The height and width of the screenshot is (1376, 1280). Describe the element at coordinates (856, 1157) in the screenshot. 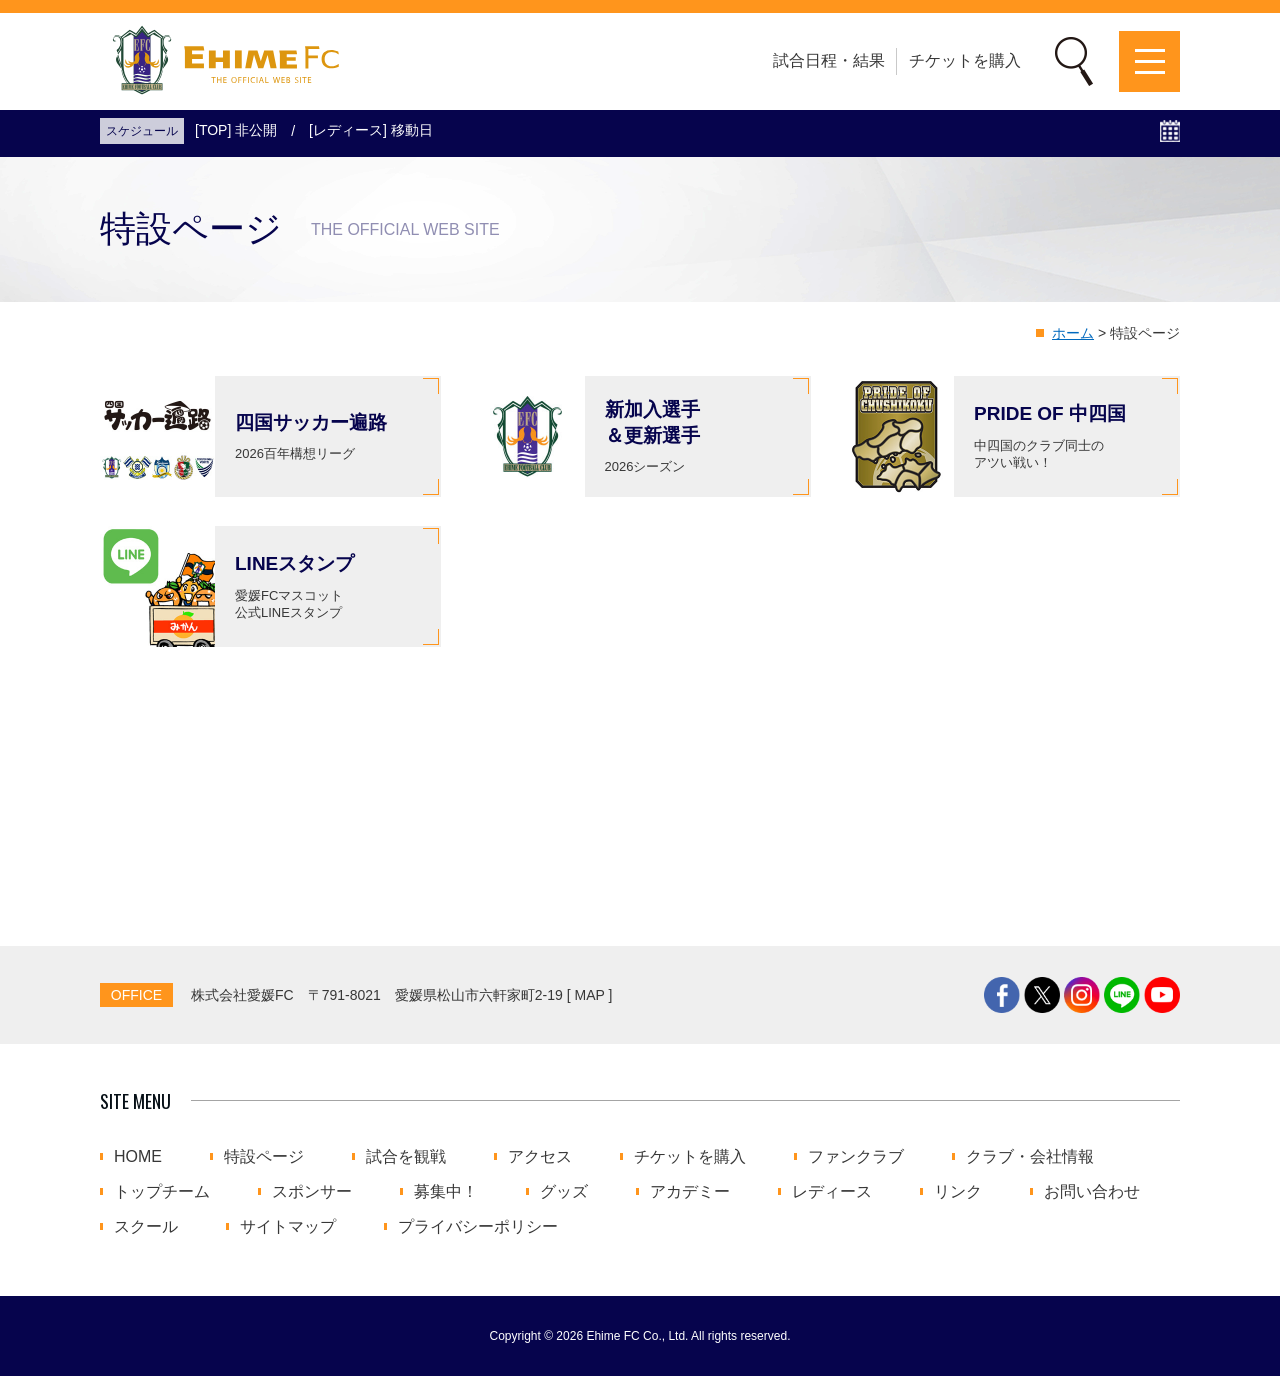

I see `ファンクラブ` at that location.